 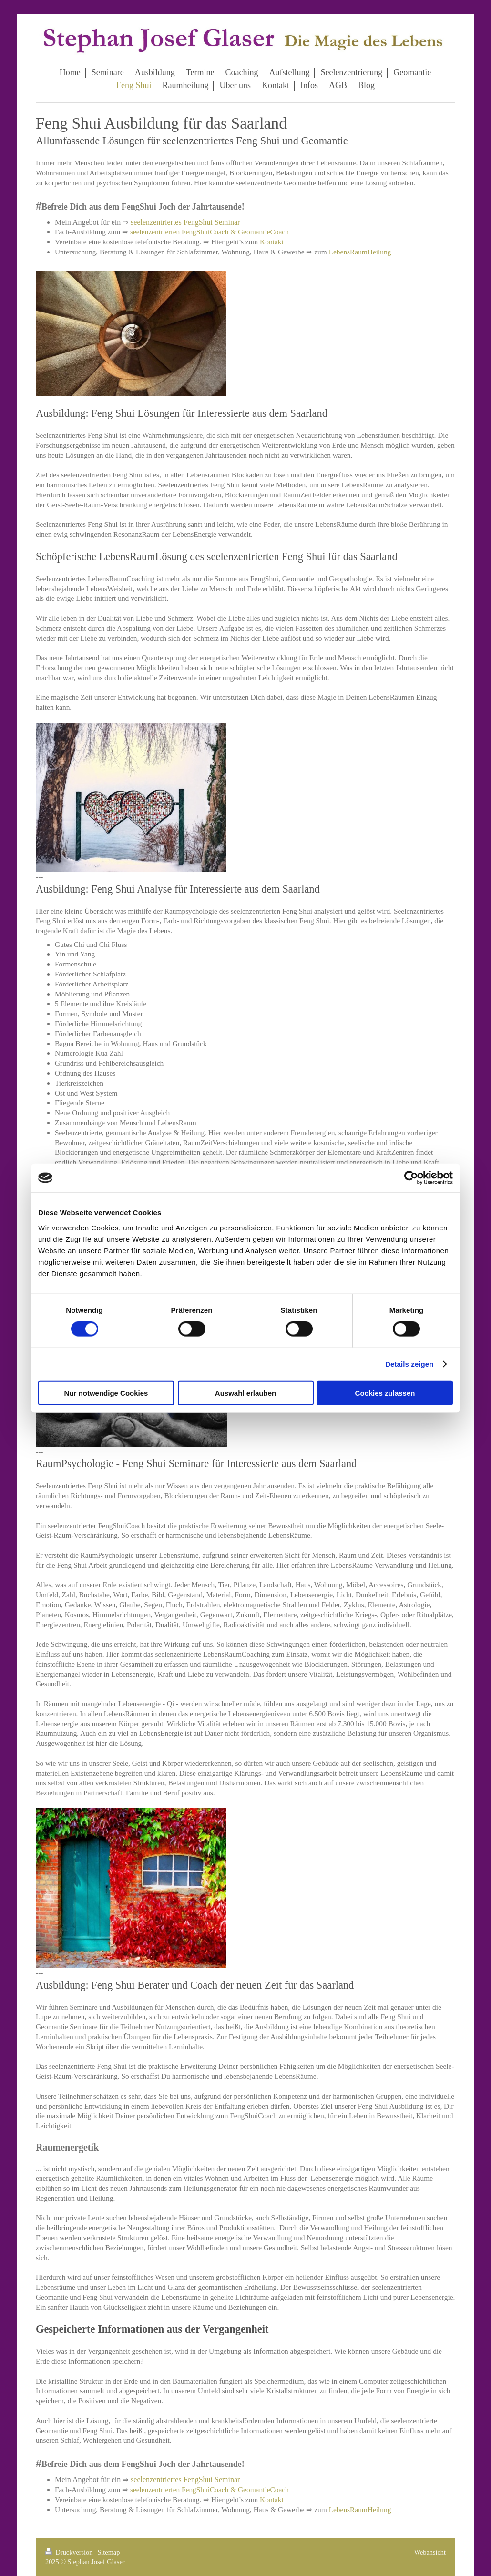 What do you see at coordinates (185, 222) in the screenshot?
I see `seelenzentriertes FengShui Seminar` at bounding box center [185, 222].